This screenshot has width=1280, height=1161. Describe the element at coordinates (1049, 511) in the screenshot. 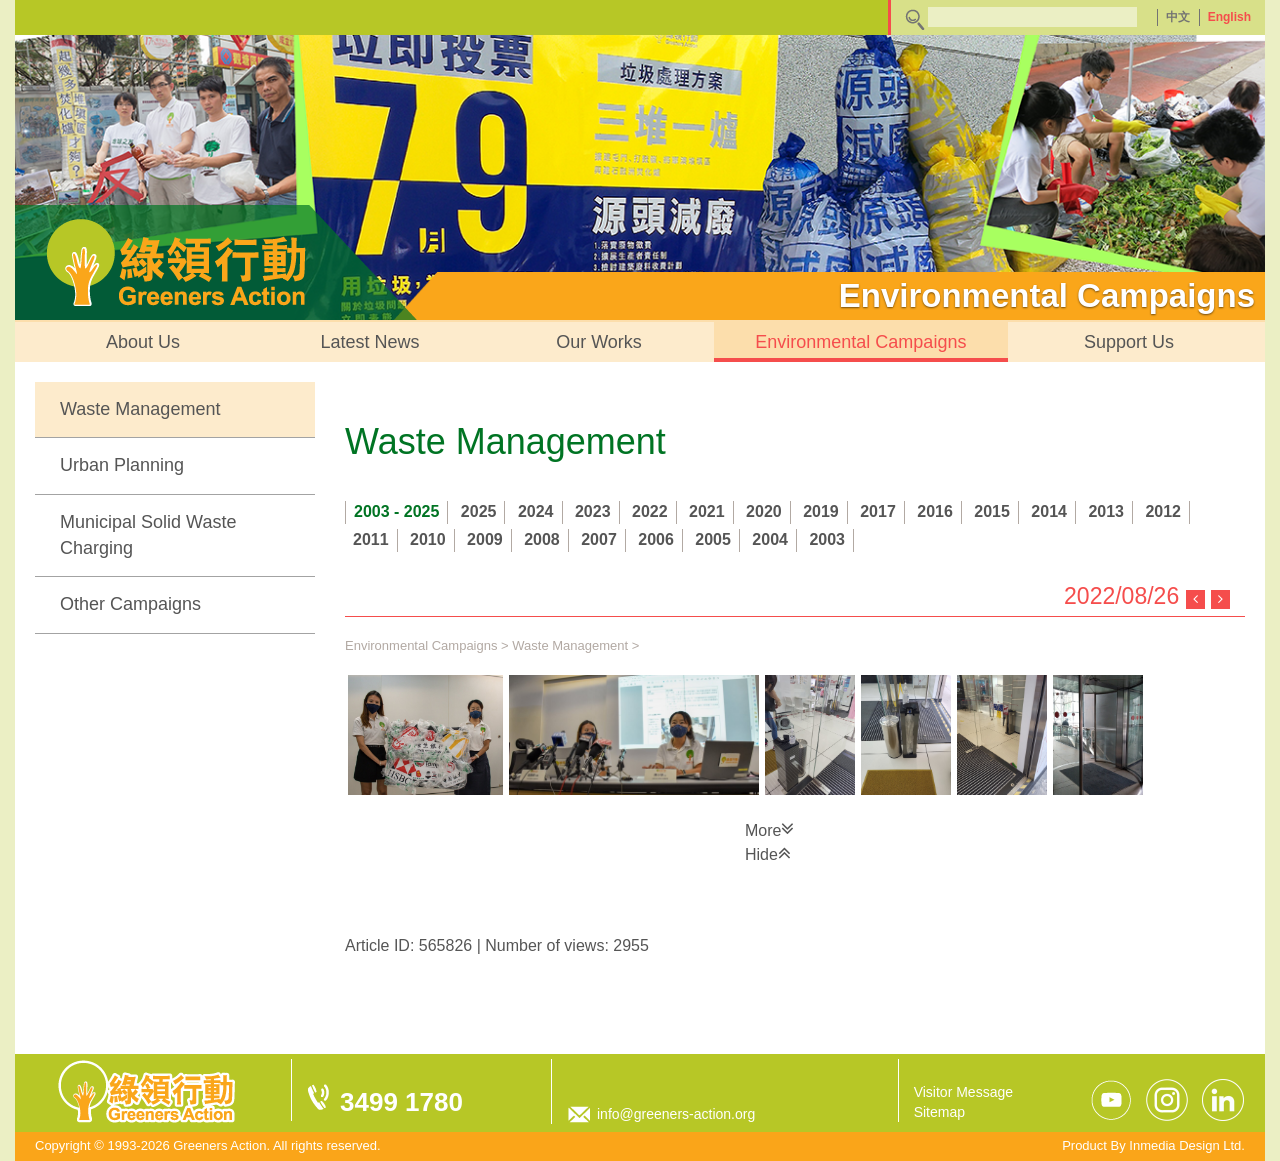

I see `2014` at that location.